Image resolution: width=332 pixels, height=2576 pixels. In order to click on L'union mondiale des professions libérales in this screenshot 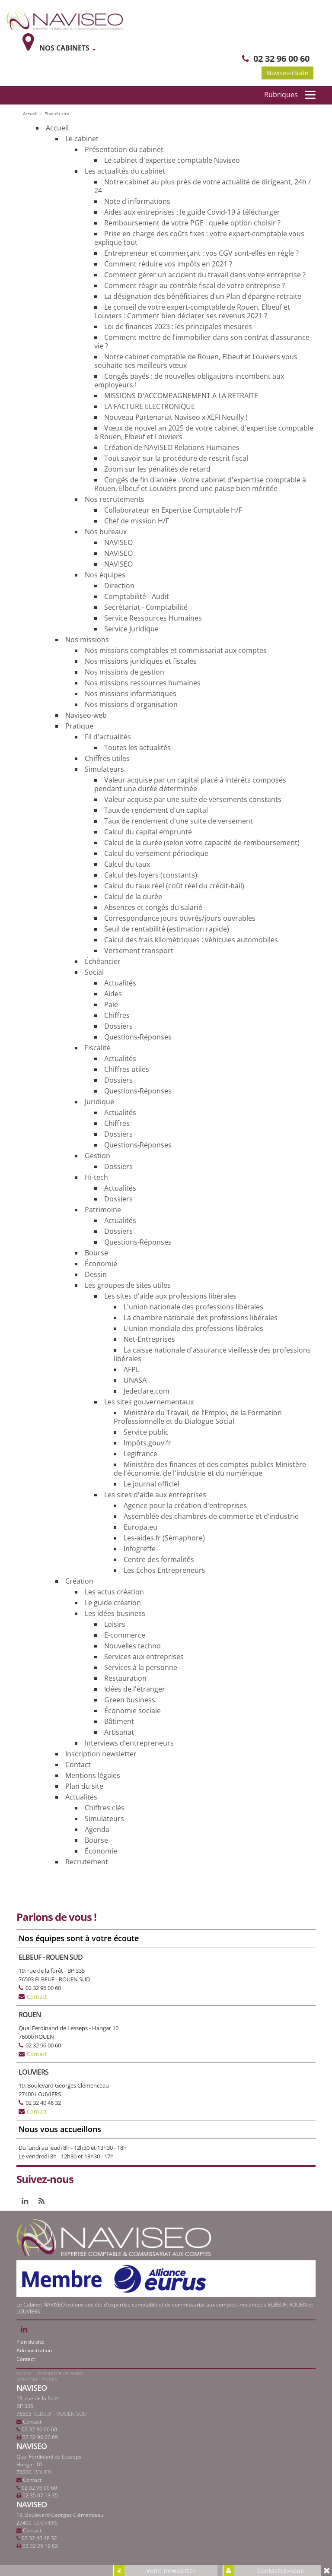, I will do `click(193, 1328)`.